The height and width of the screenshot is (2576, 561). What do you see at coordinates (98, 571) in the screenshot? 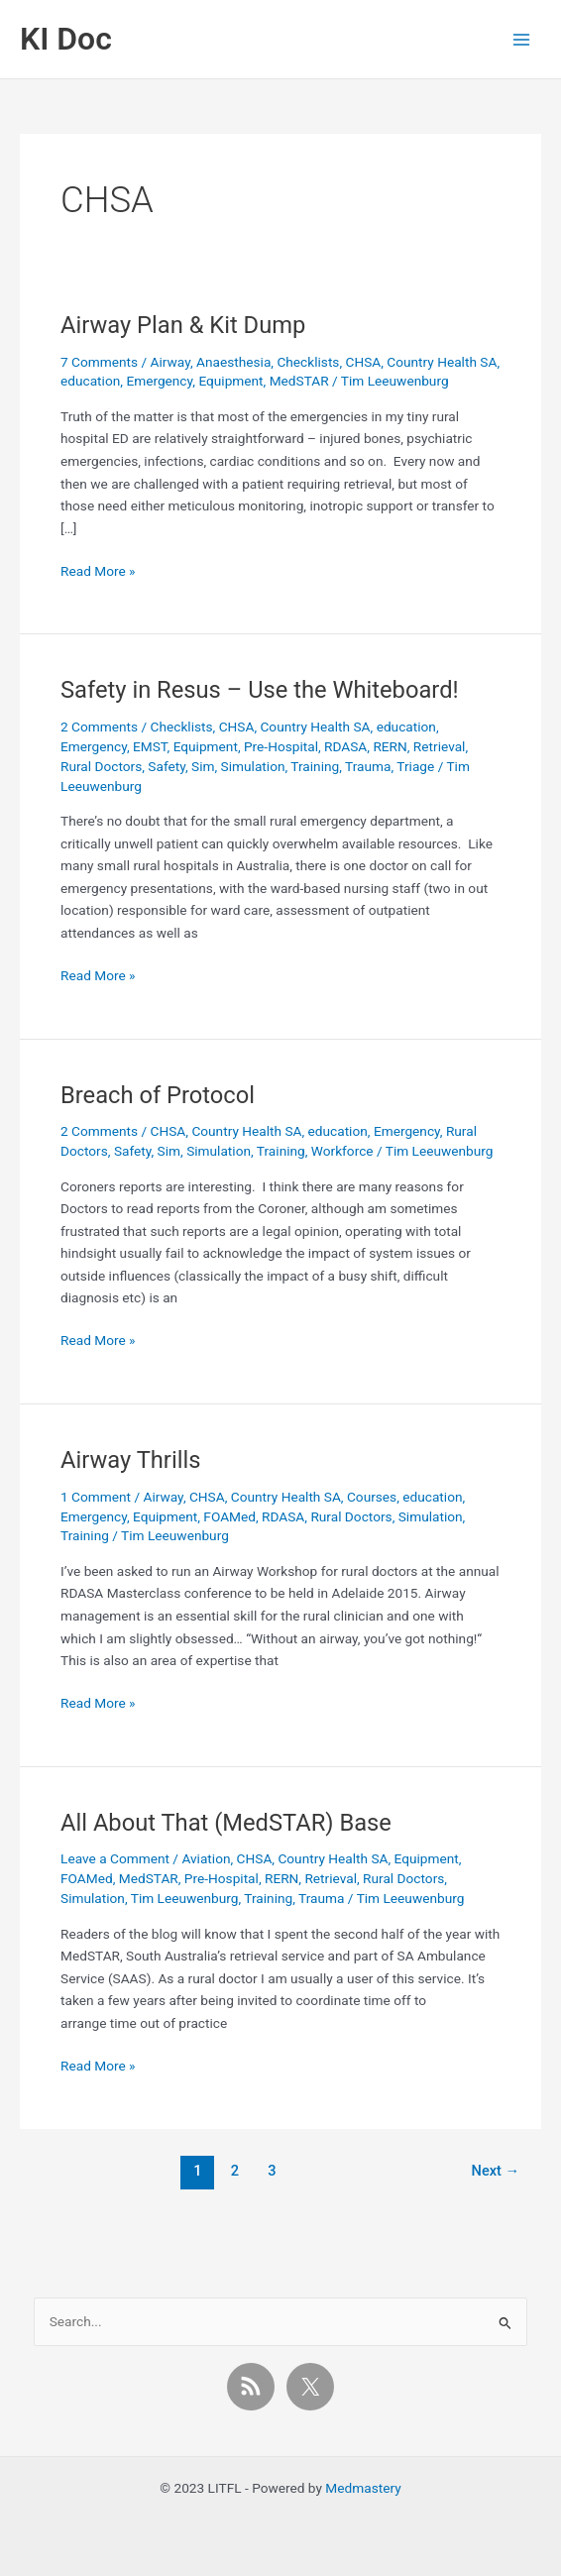
I see `Read More »` at bounding box center [98, 571].